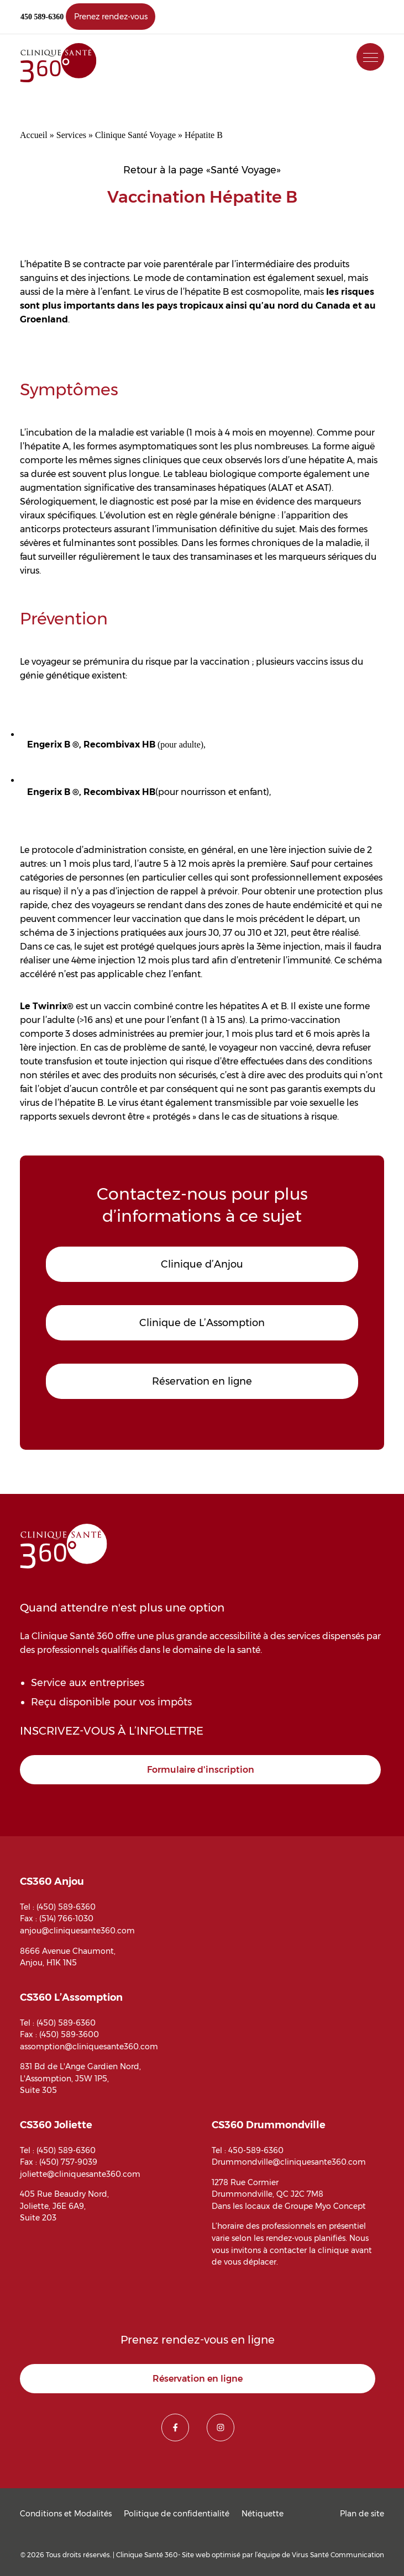 The height and width of the screenshot is (2576, 404). I want to click on Prenez rendez-vous, so click(111, 17).